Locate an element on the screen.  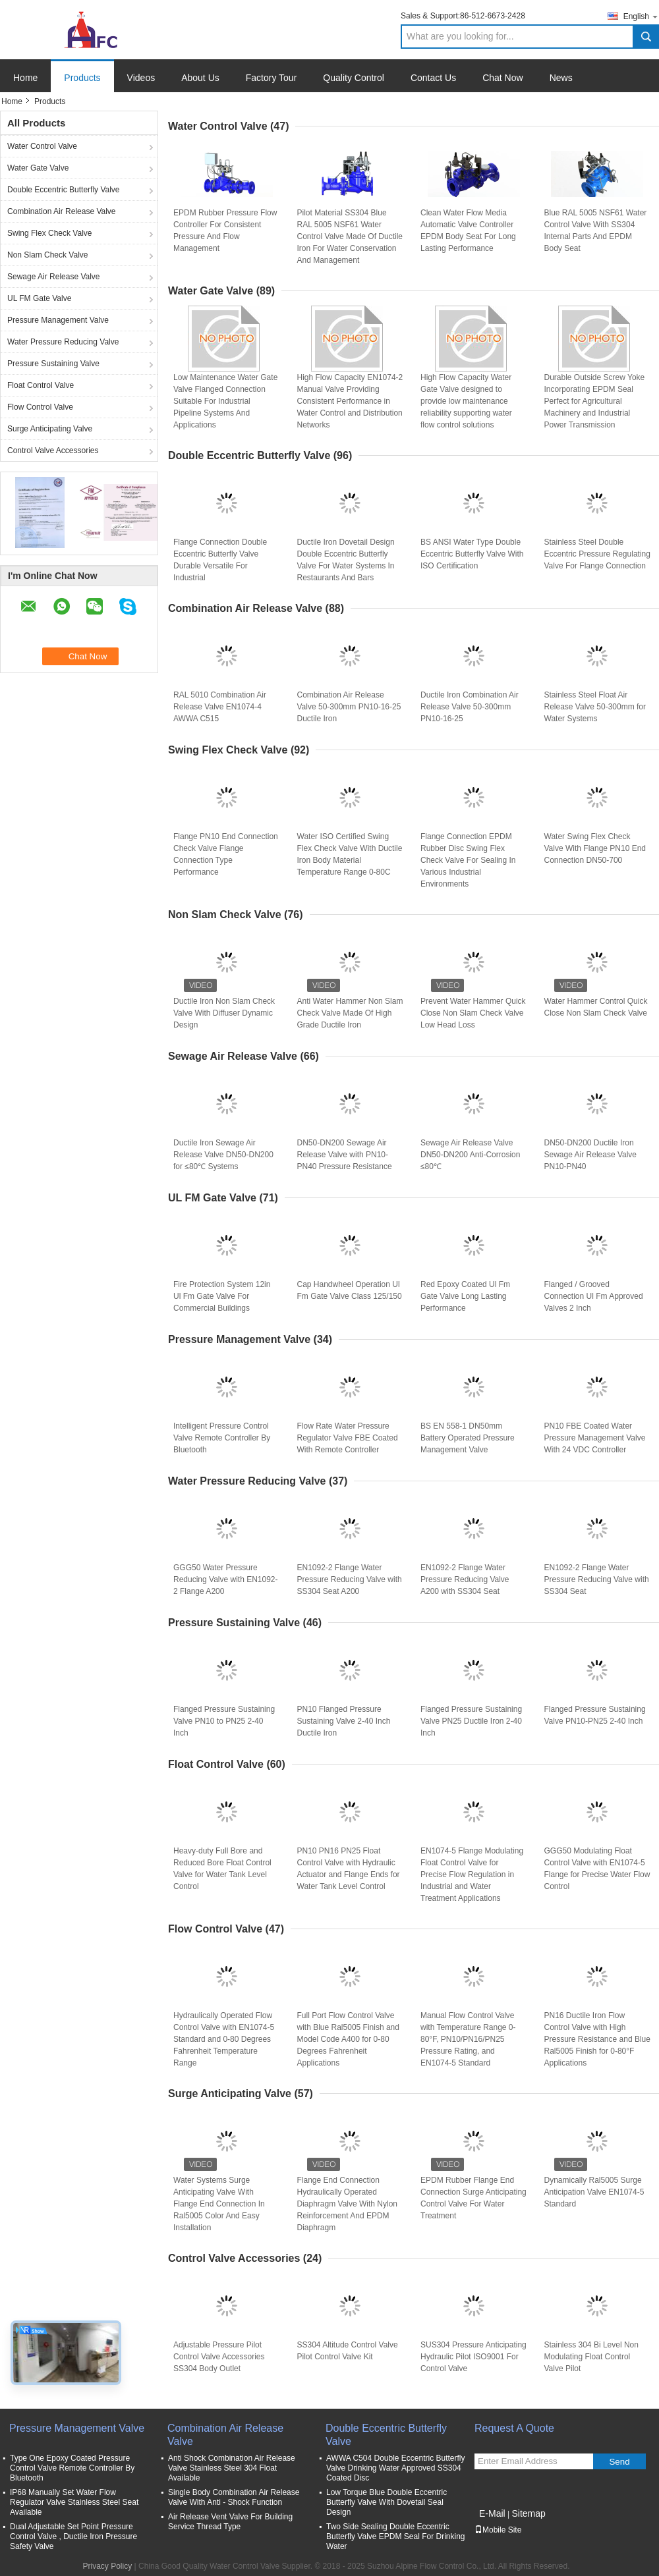
English is located at coordinates (641, 16).